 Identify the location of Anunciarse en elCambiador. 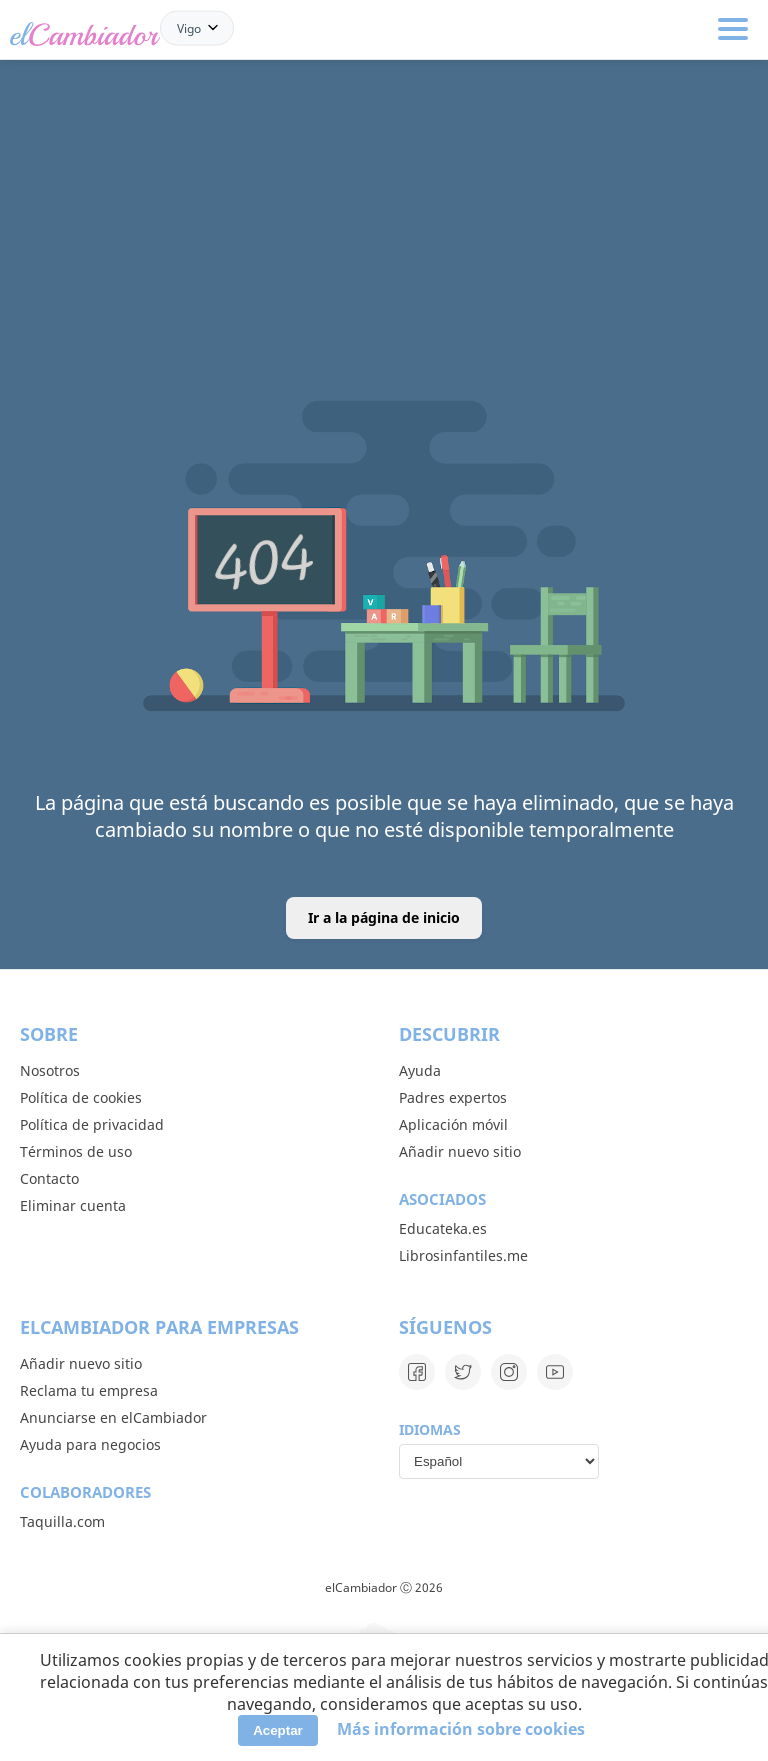
(113, 1417).